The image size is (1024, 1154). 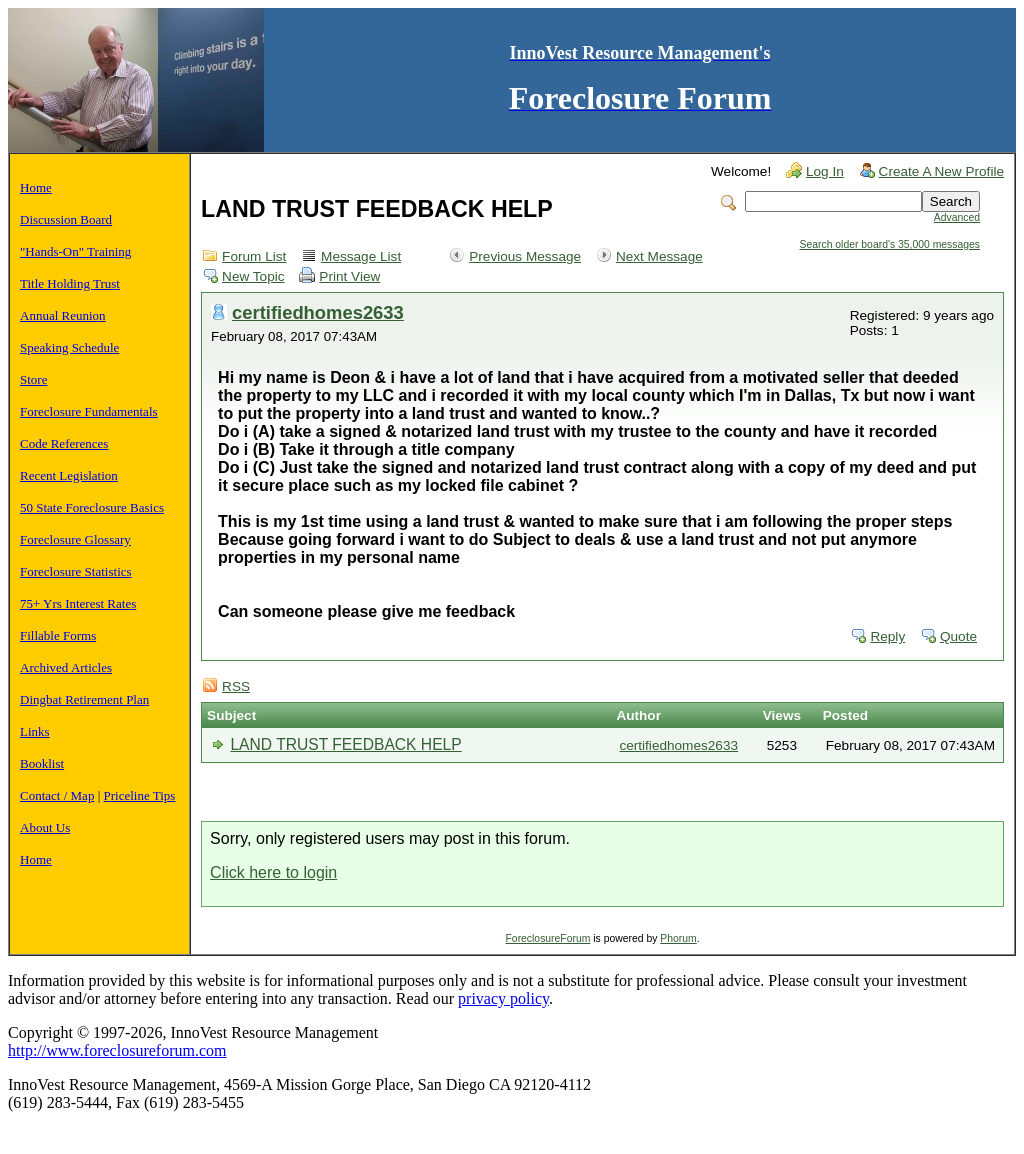 I want to click on Reply, so click(x=887, y=636).